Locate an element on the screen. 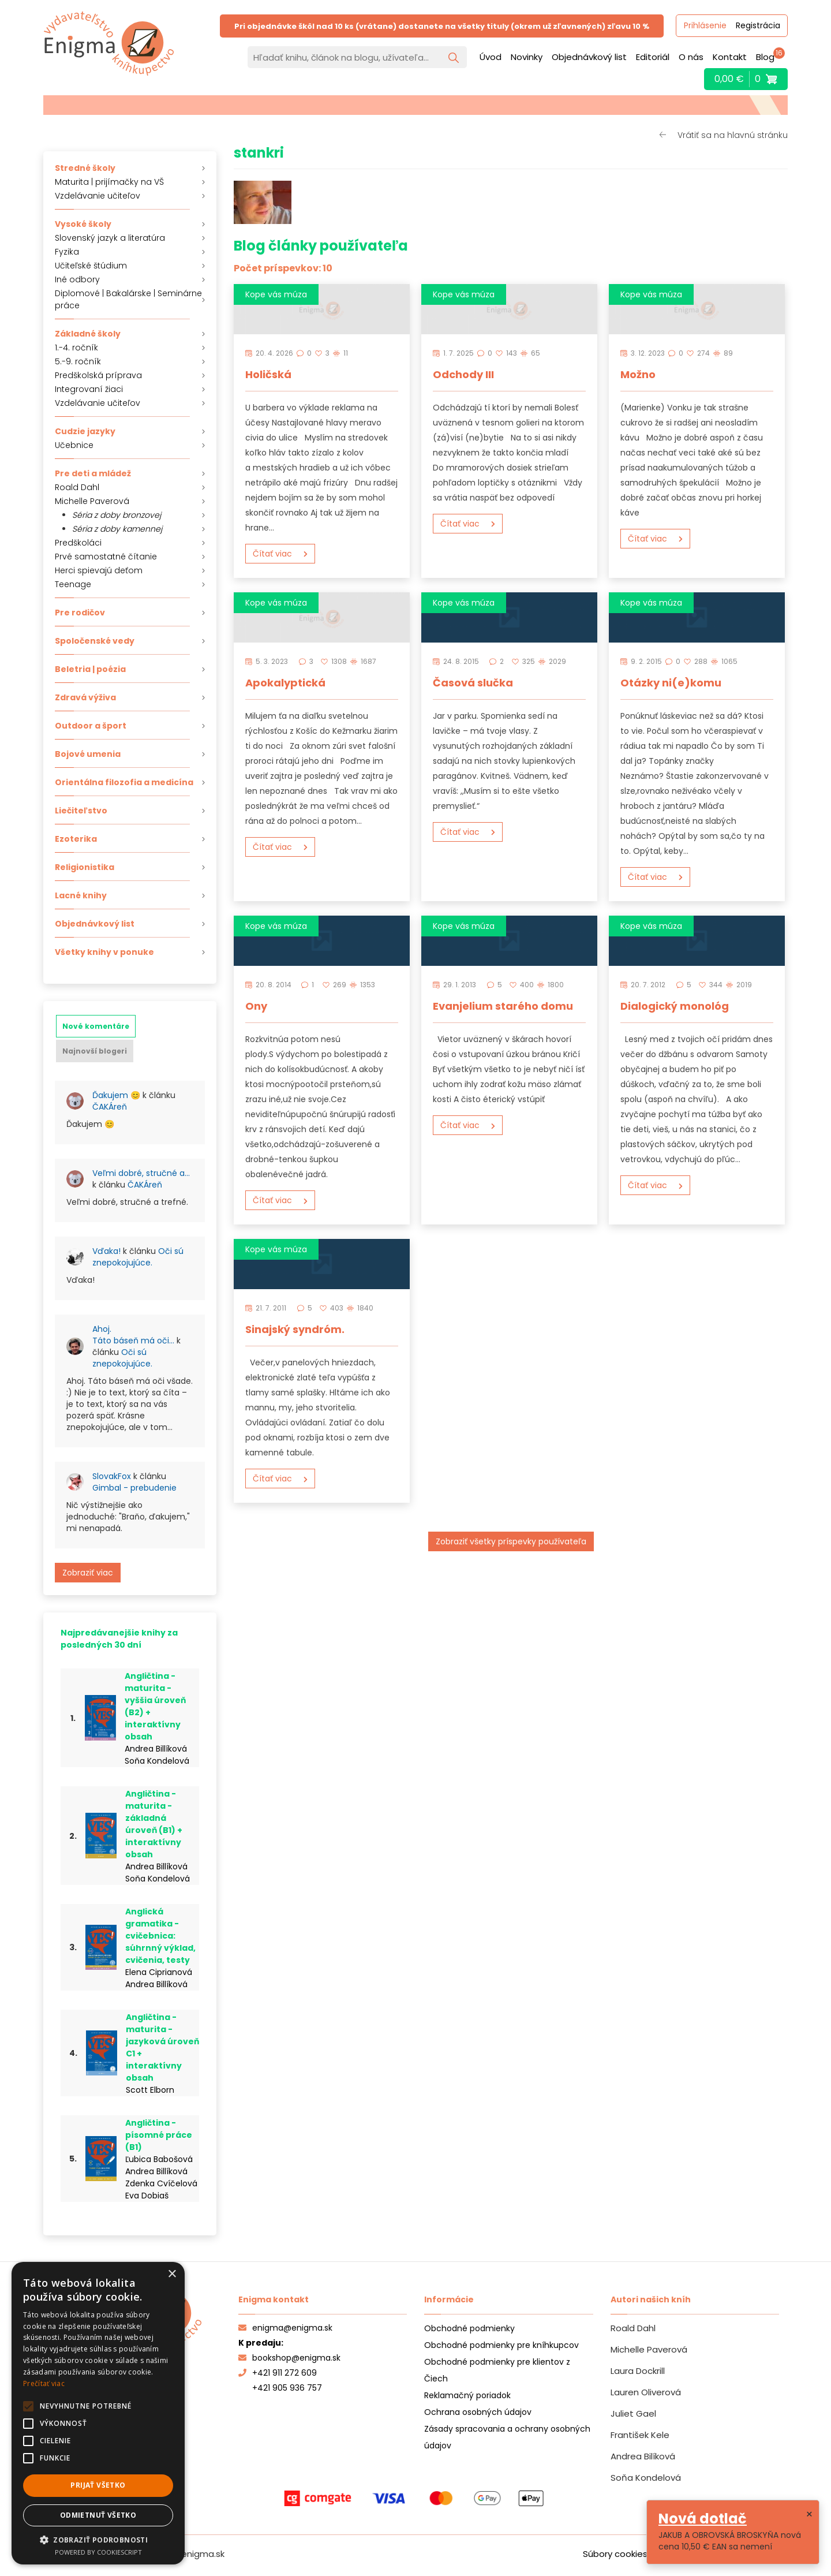 The height and width of the screenshot is (2576, 831). Všetky knihy v ponuke is located at coordinates (104, 952).